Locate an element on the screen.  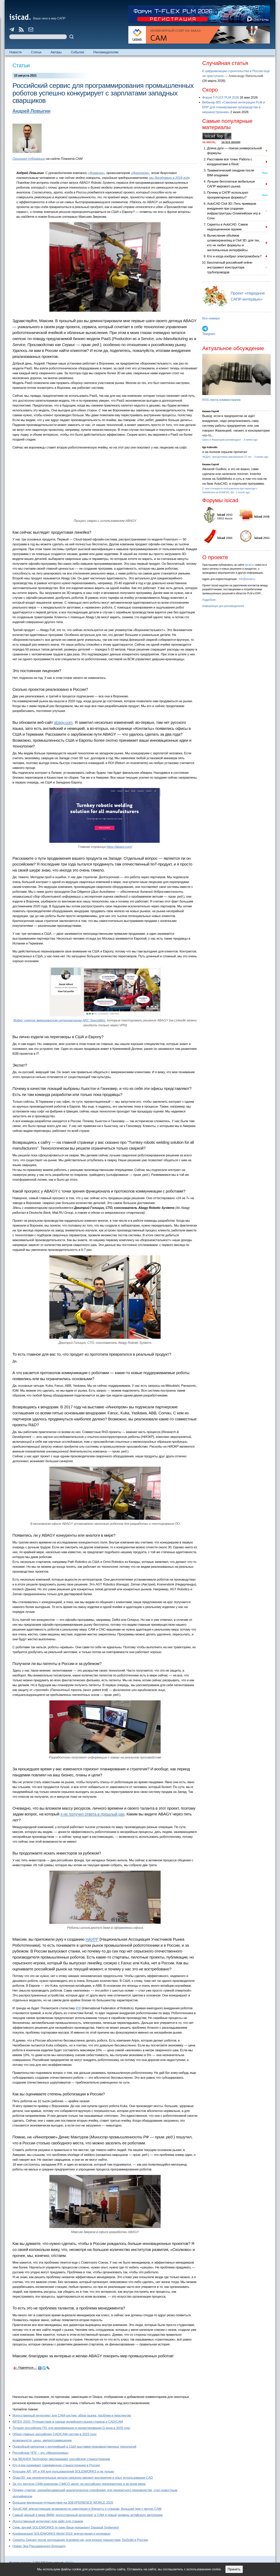
Shapr3D: как незначительные детали серьезно меняют восприятие и опыт использования CAD is located at coordinates (82, 2478).